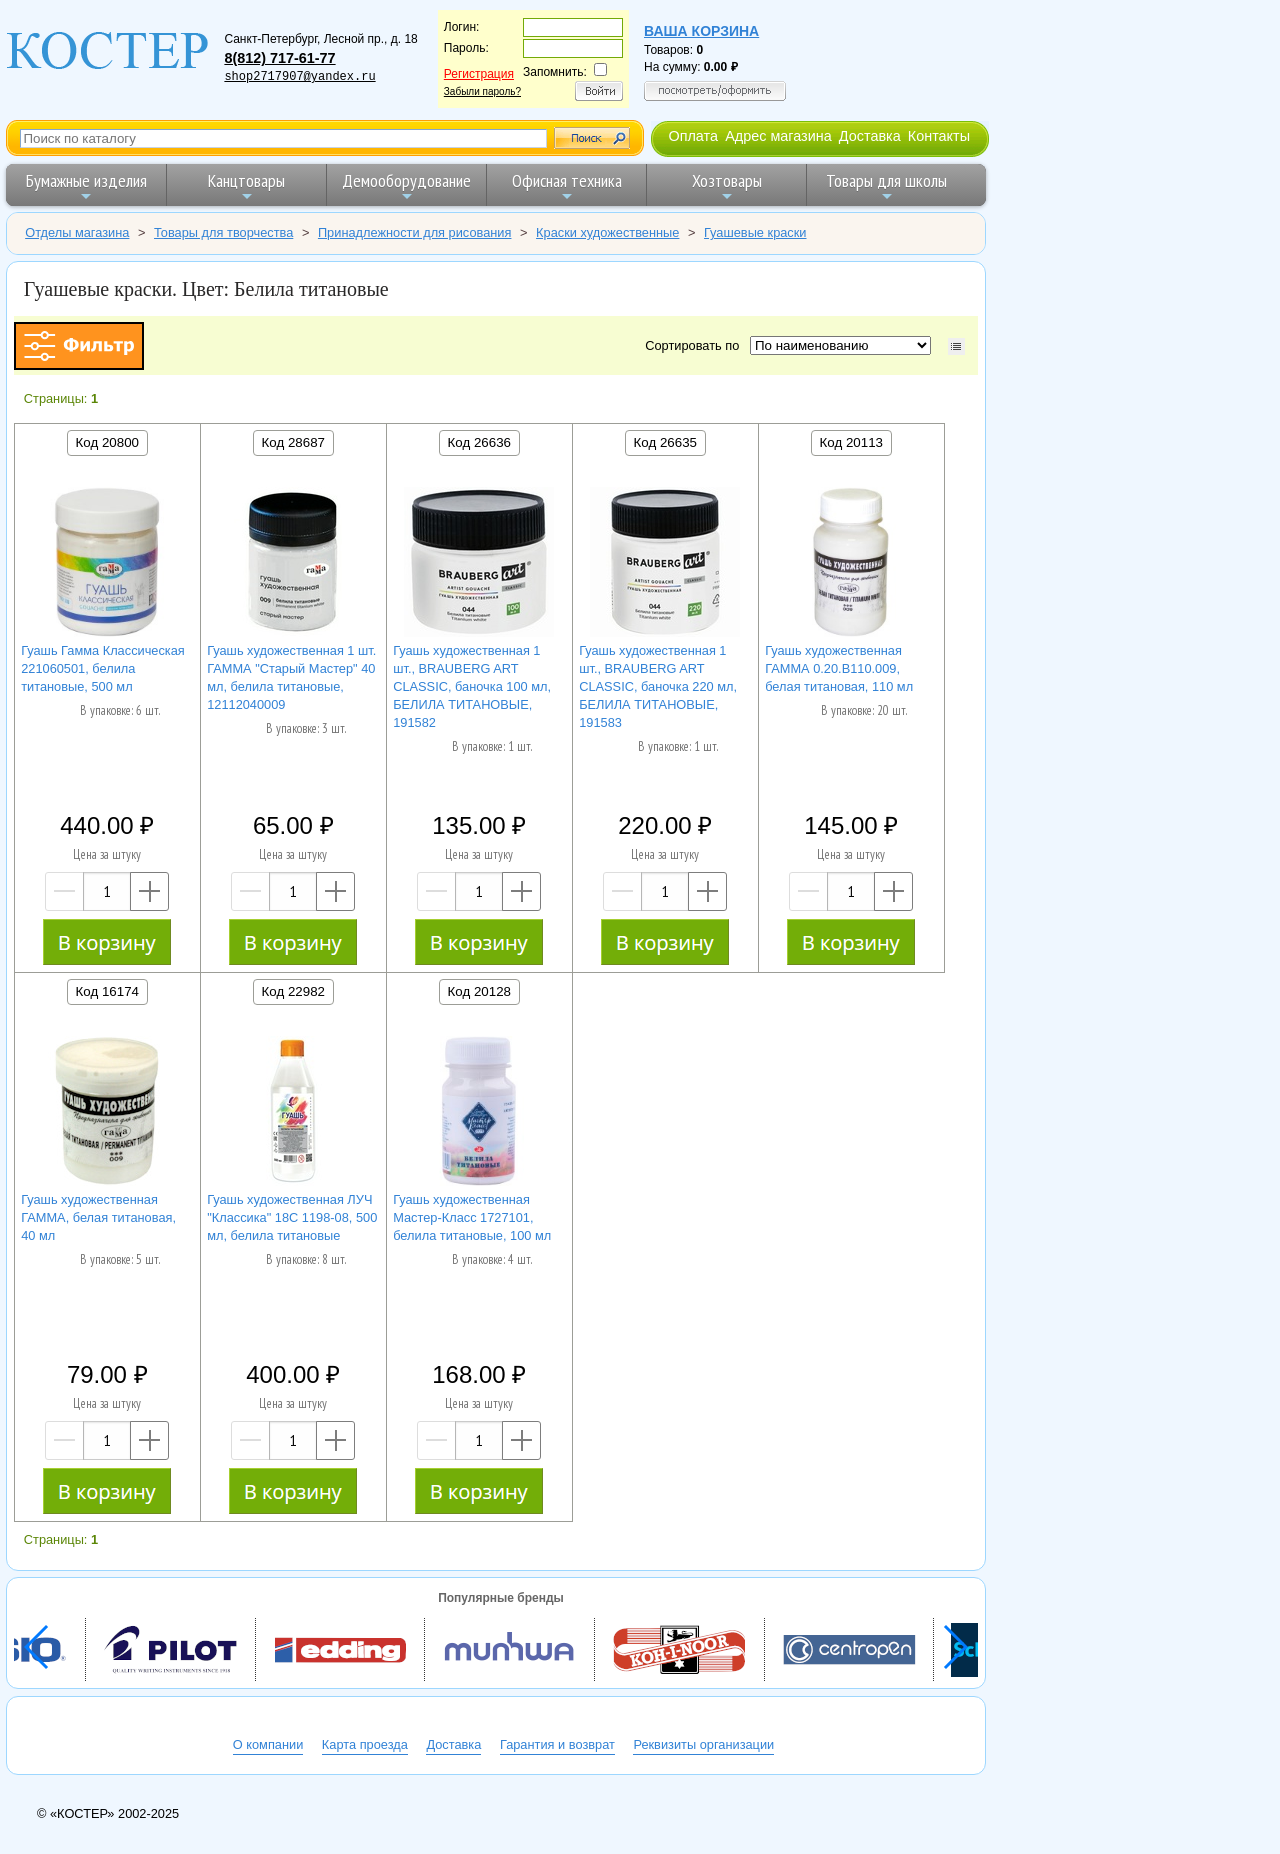 Image resolution: width=1280 pixels, height=1854 pixels. I want to click on Код 26636, so click(479, 442).